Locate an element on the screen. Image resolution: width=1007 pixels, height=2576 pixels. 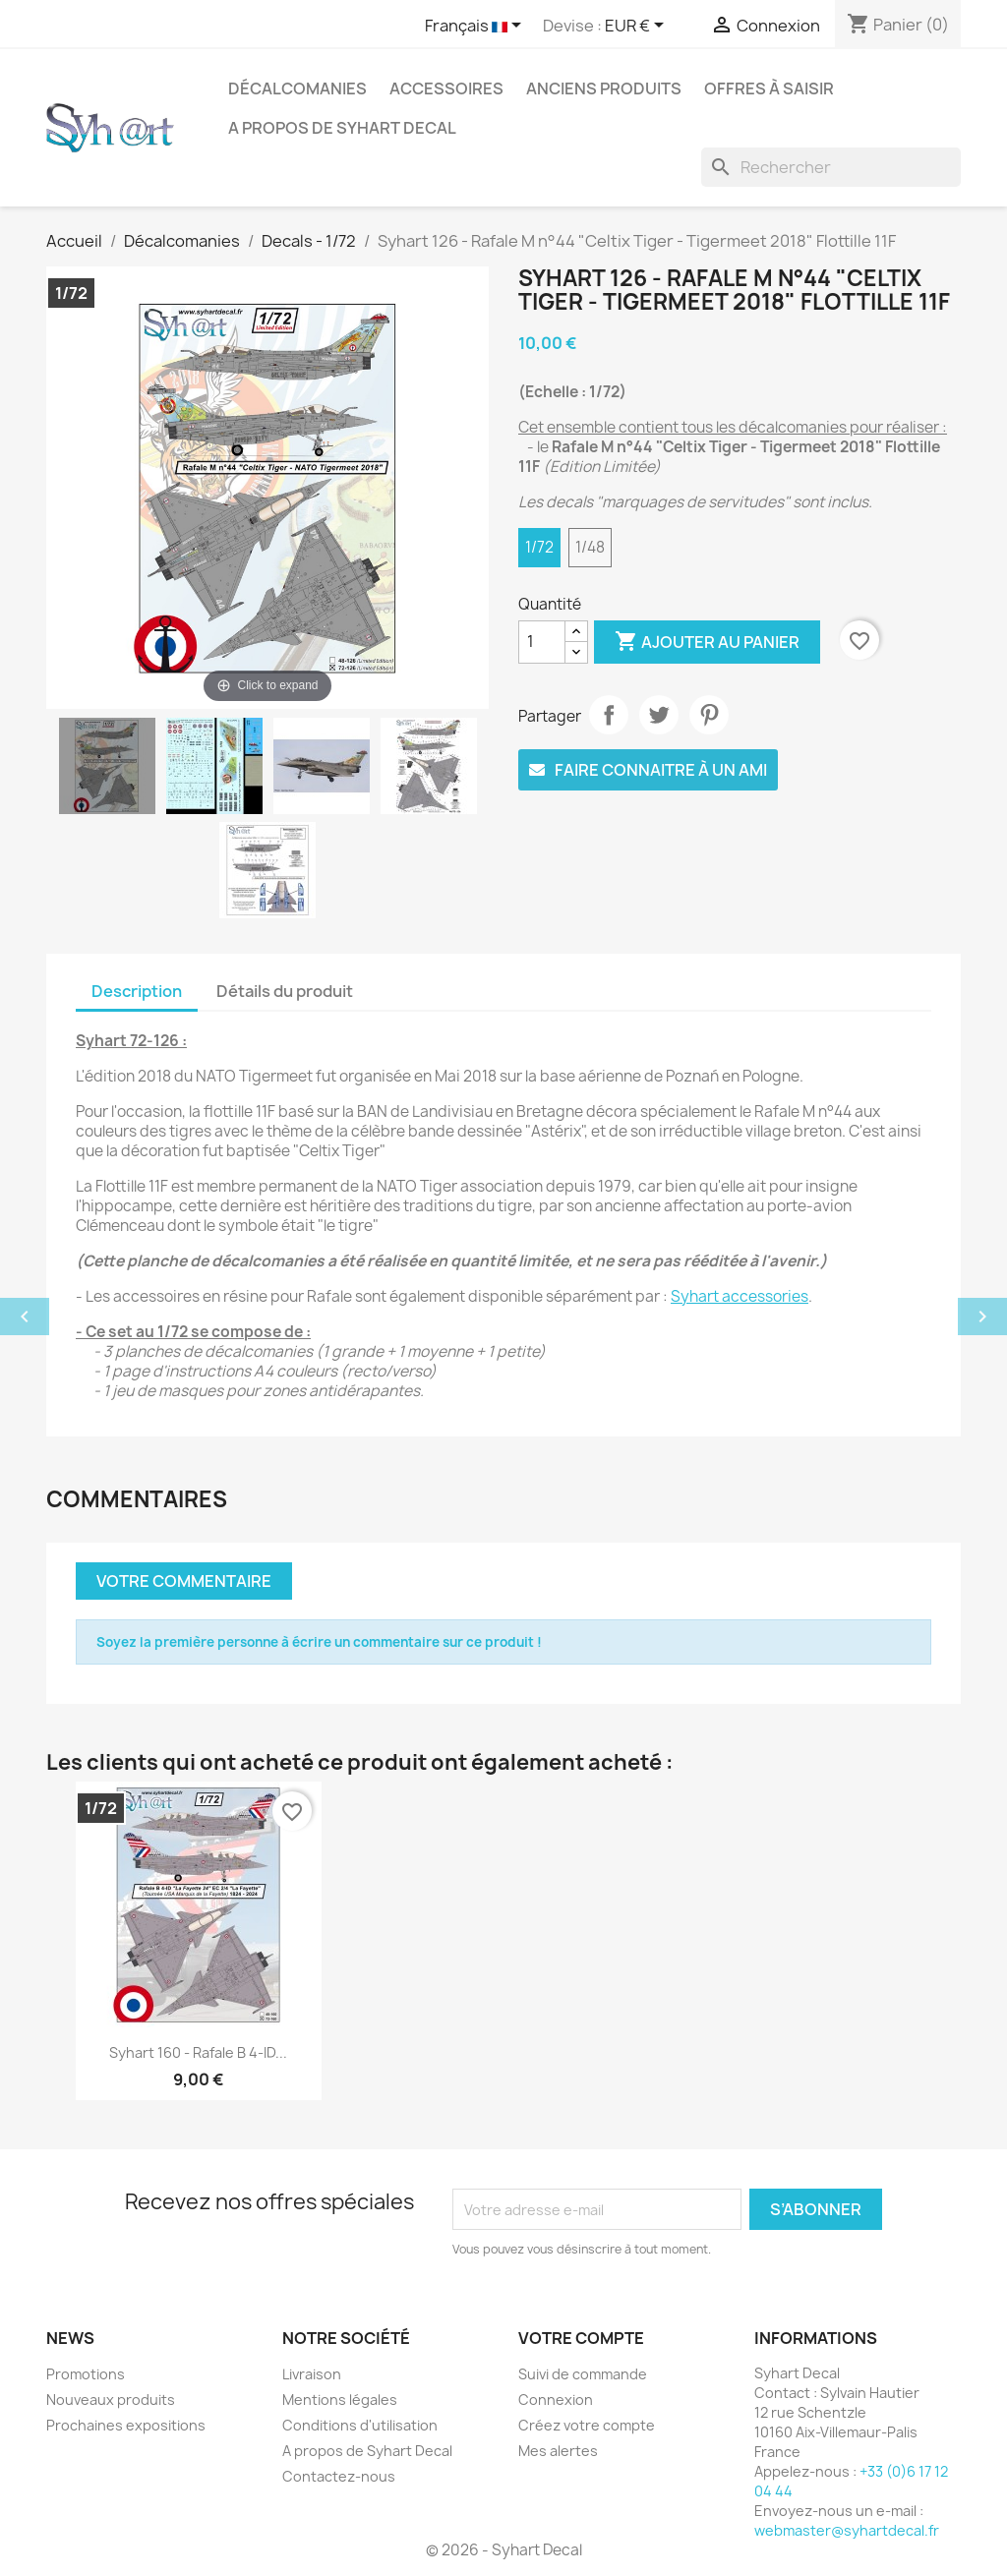
A propos de Syhart Decal is located at coordinates (342, 128).